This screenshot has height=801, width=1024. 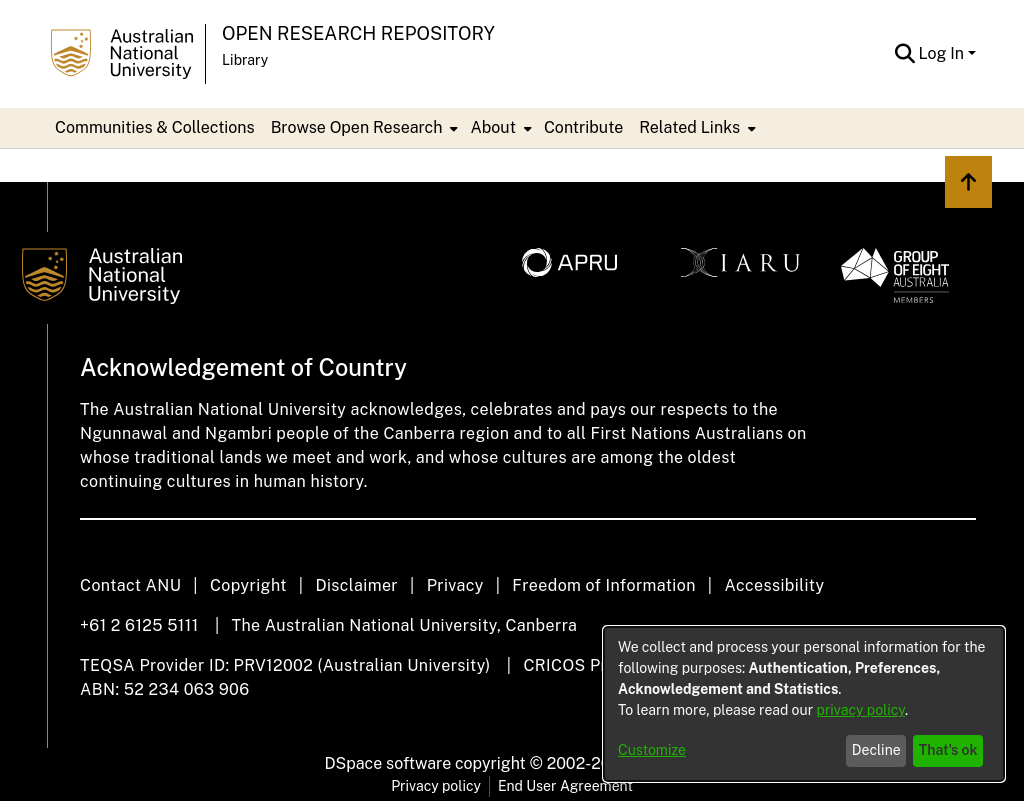 What do you see at coordinates (905, 54) in the screenshot?
I see `[button]` at bounding box center [905, 54].